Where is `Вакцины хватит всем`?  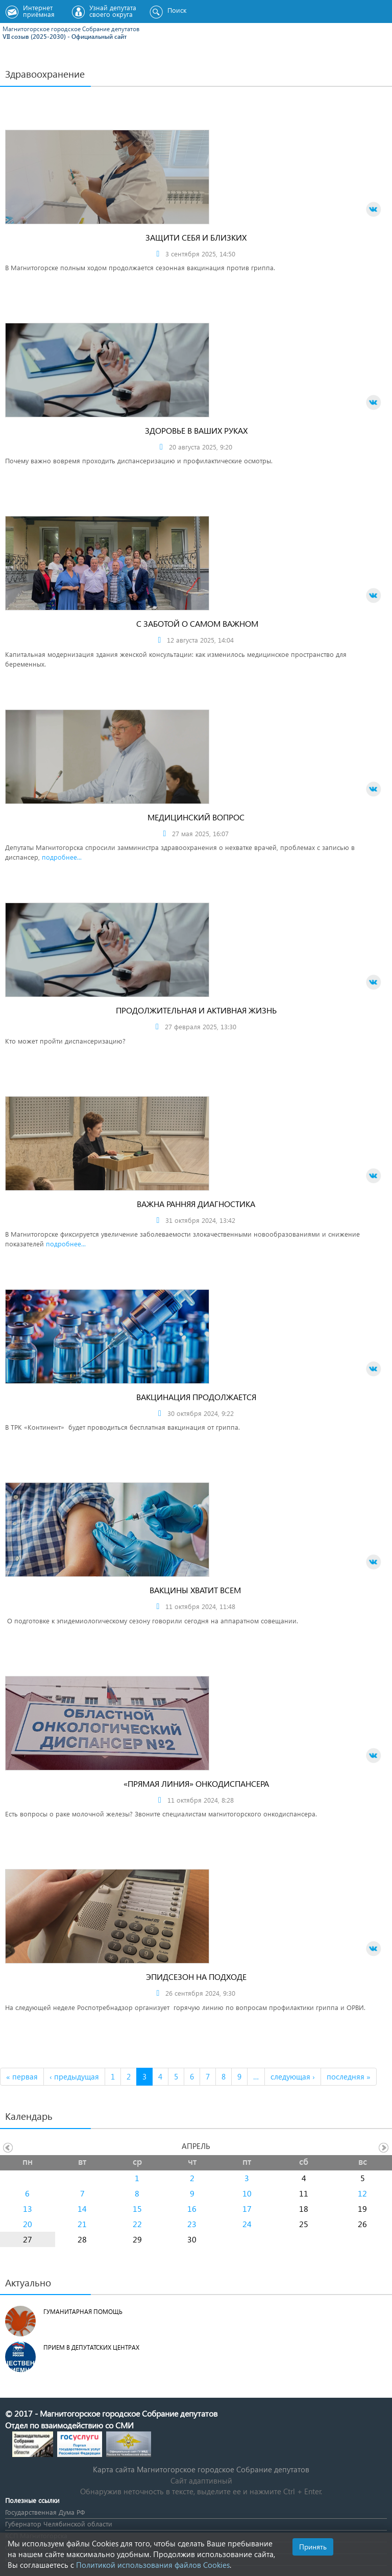 Вакцины хватит всем is located at coordinates (196, 1590).